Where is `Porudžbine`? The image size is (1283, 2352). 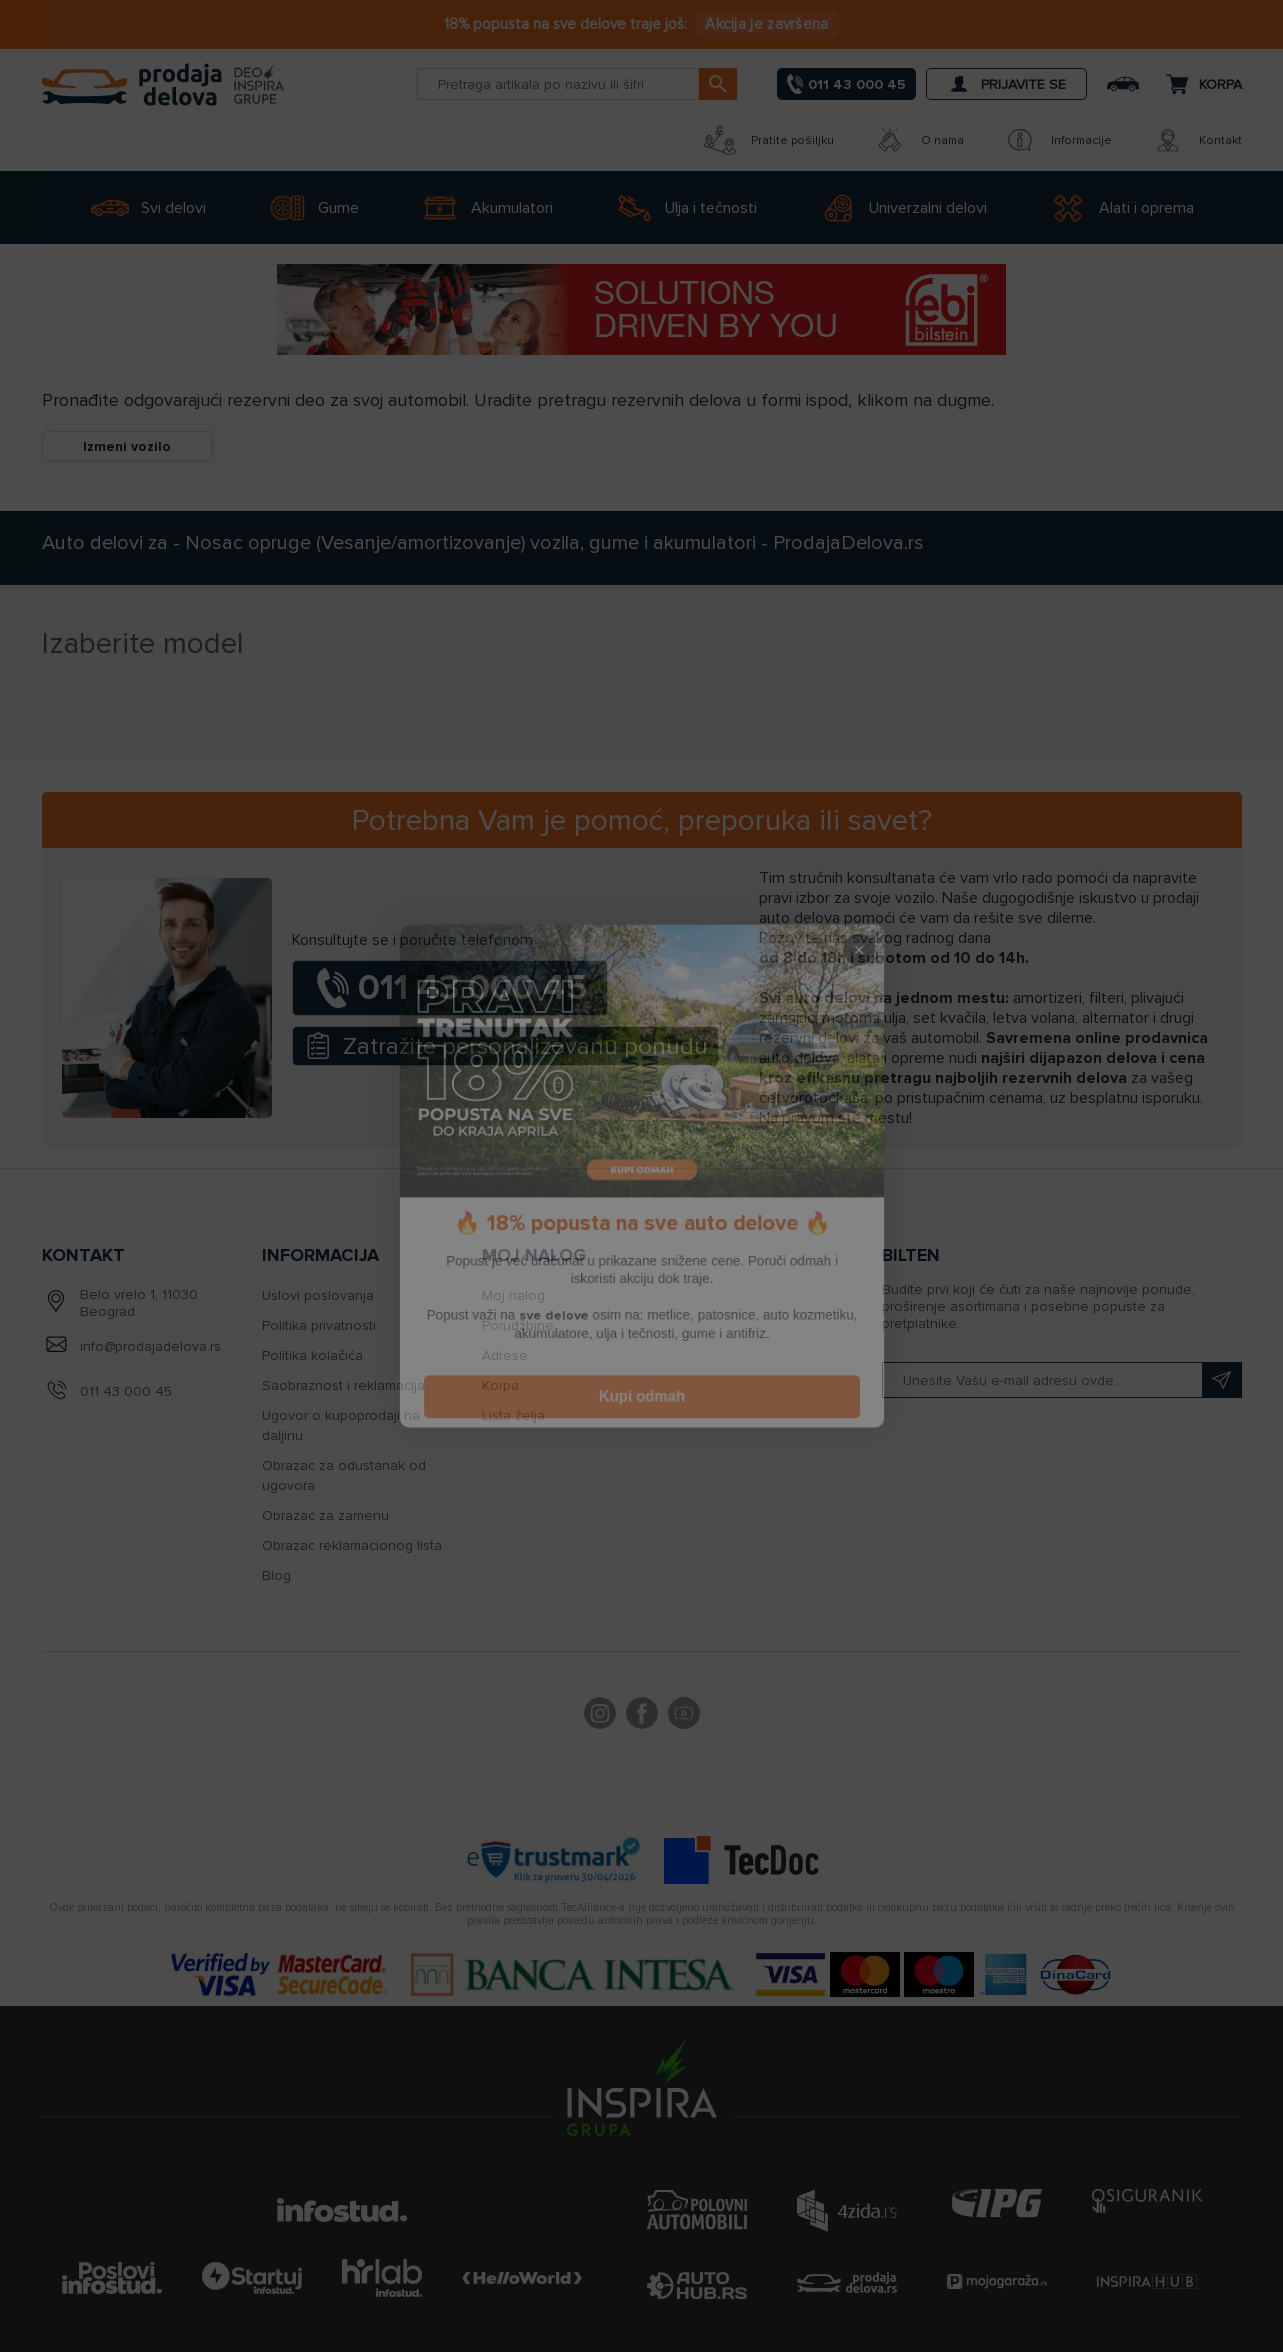 Porudžbine is located at coordinates (518, 1325).